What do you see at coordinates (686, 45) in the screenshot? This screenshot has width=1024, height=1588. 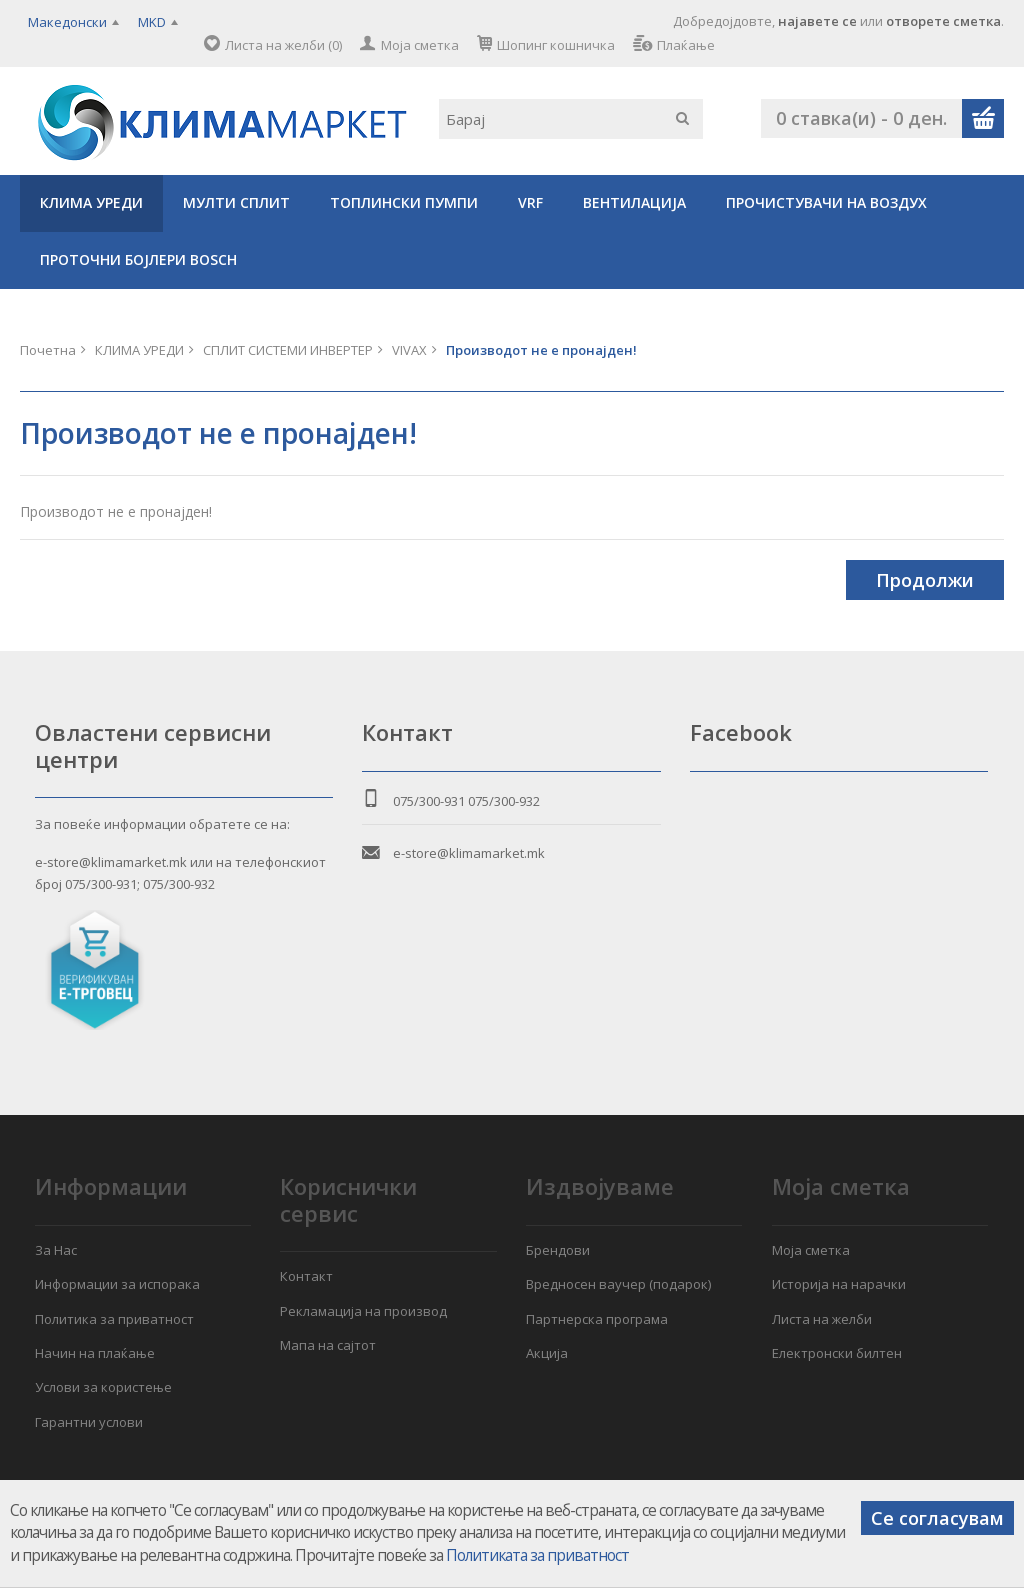 I see `Плаќање` at bounding box center [686, 45].